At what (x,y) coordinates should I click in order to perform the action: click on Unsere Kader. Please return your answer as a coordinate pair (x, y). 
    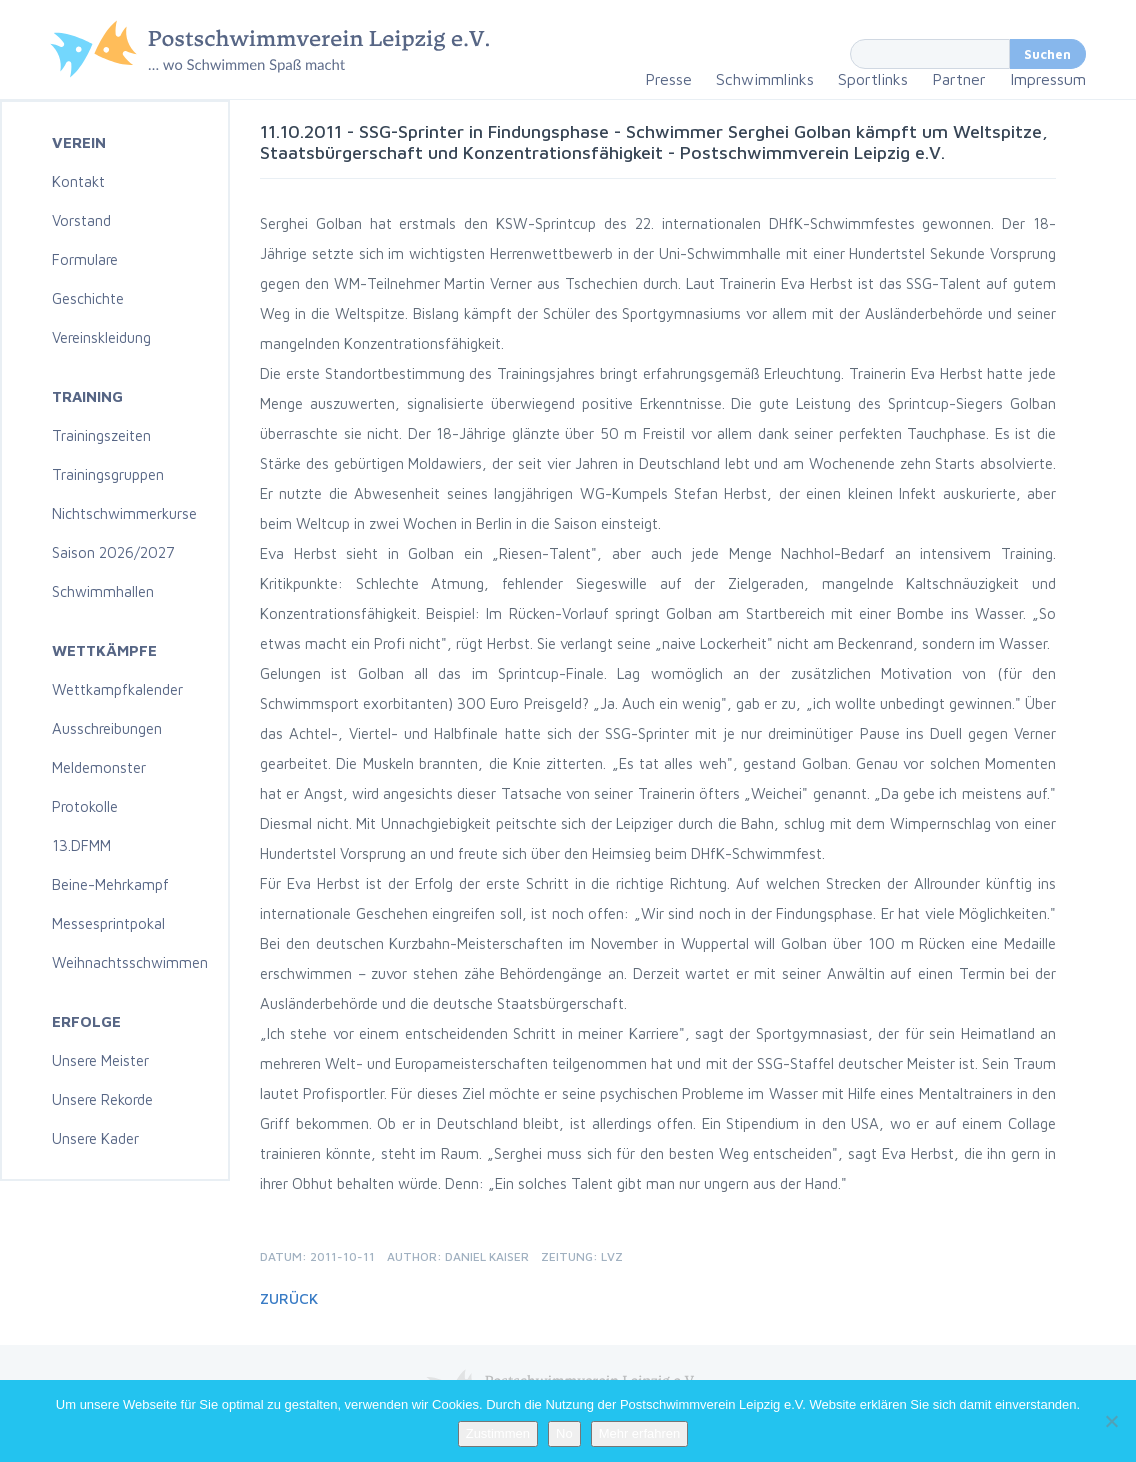
    Looking at the image, I should click on (95, 1138).